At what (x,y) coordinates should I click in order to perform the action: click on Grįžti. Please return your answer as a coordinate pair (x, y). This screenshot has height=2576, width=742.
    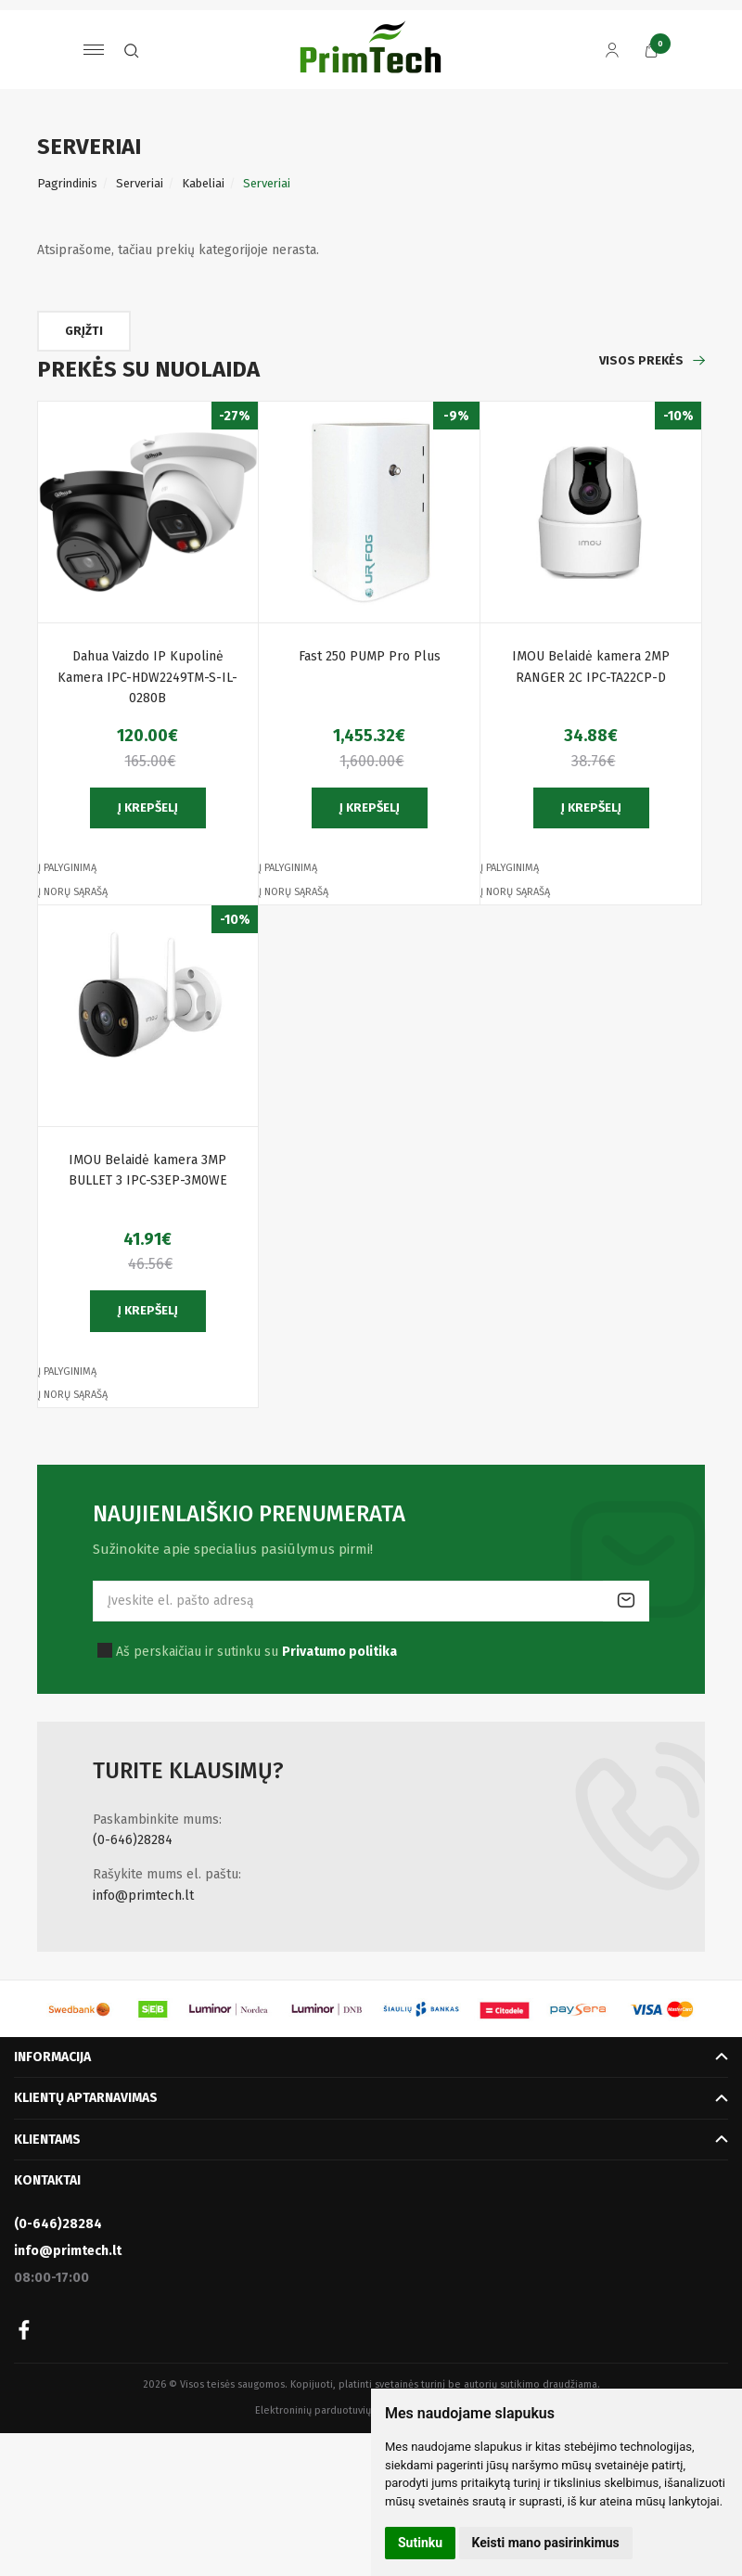
    Looking at the image, I should click on (86, 331).